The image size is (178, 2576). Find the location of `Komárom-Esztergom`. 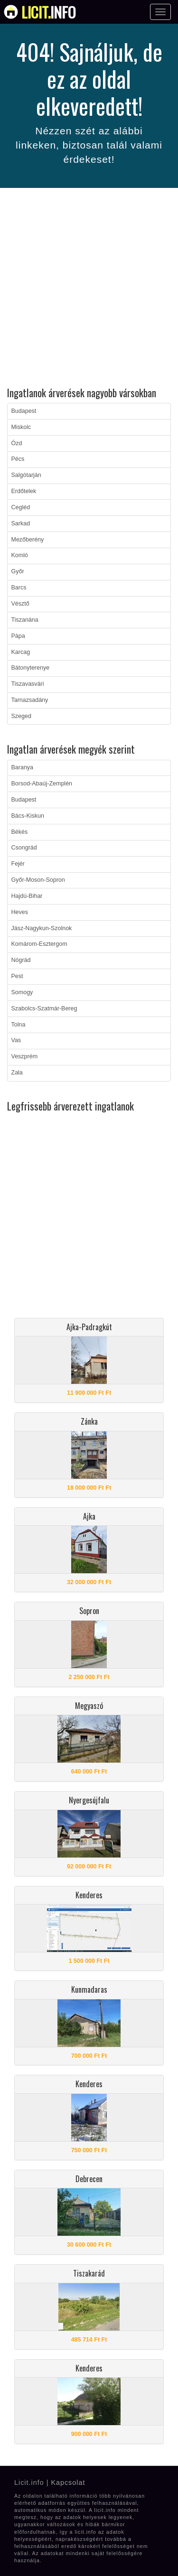

Komárom-Esztergom is located at coordinates (39, 944).